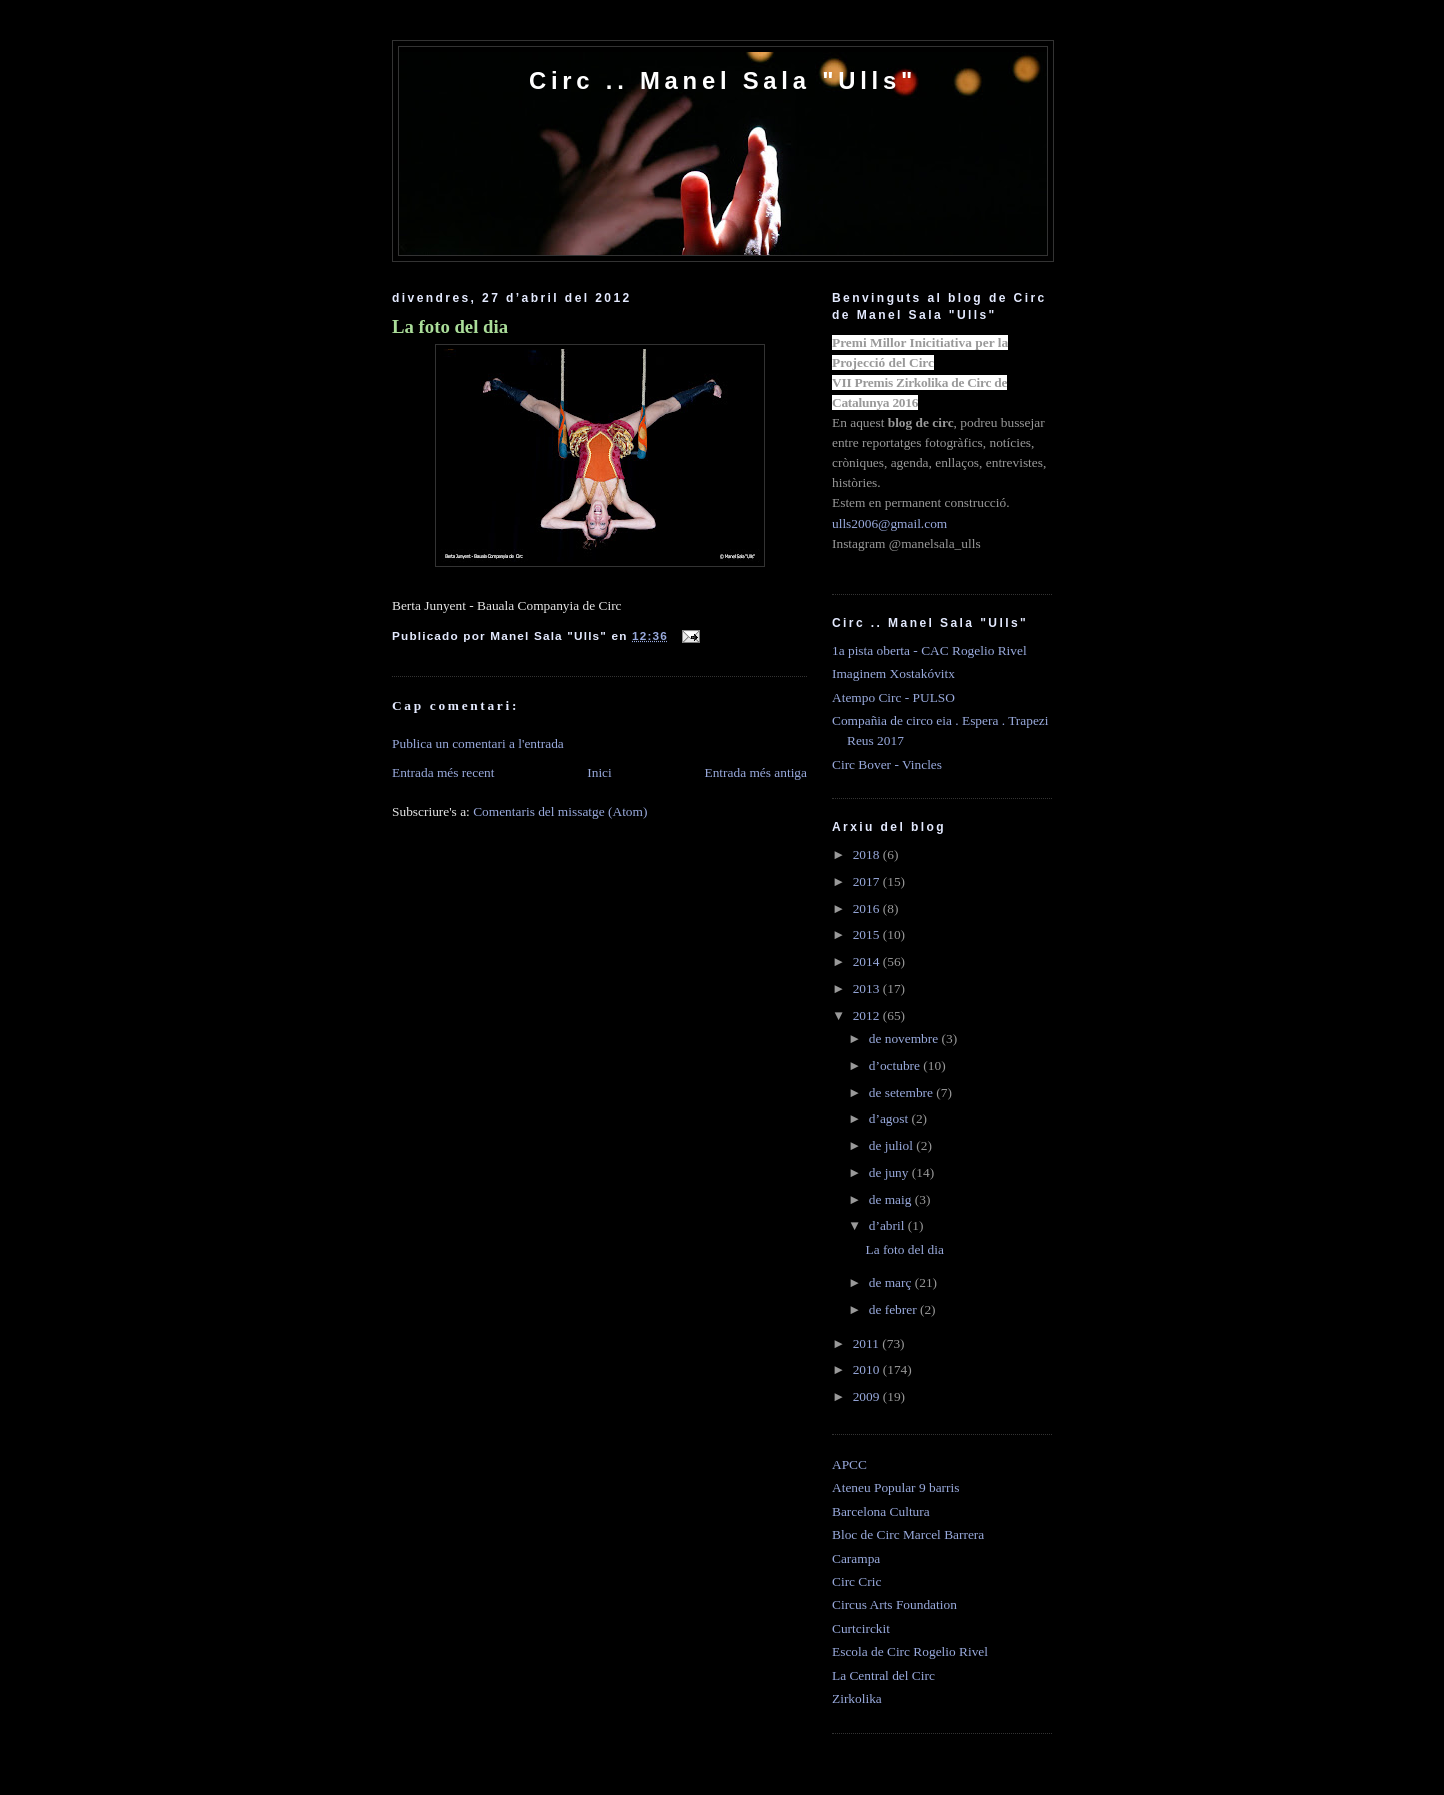  I want to click on Curtcirckit, so click(861, 1628).